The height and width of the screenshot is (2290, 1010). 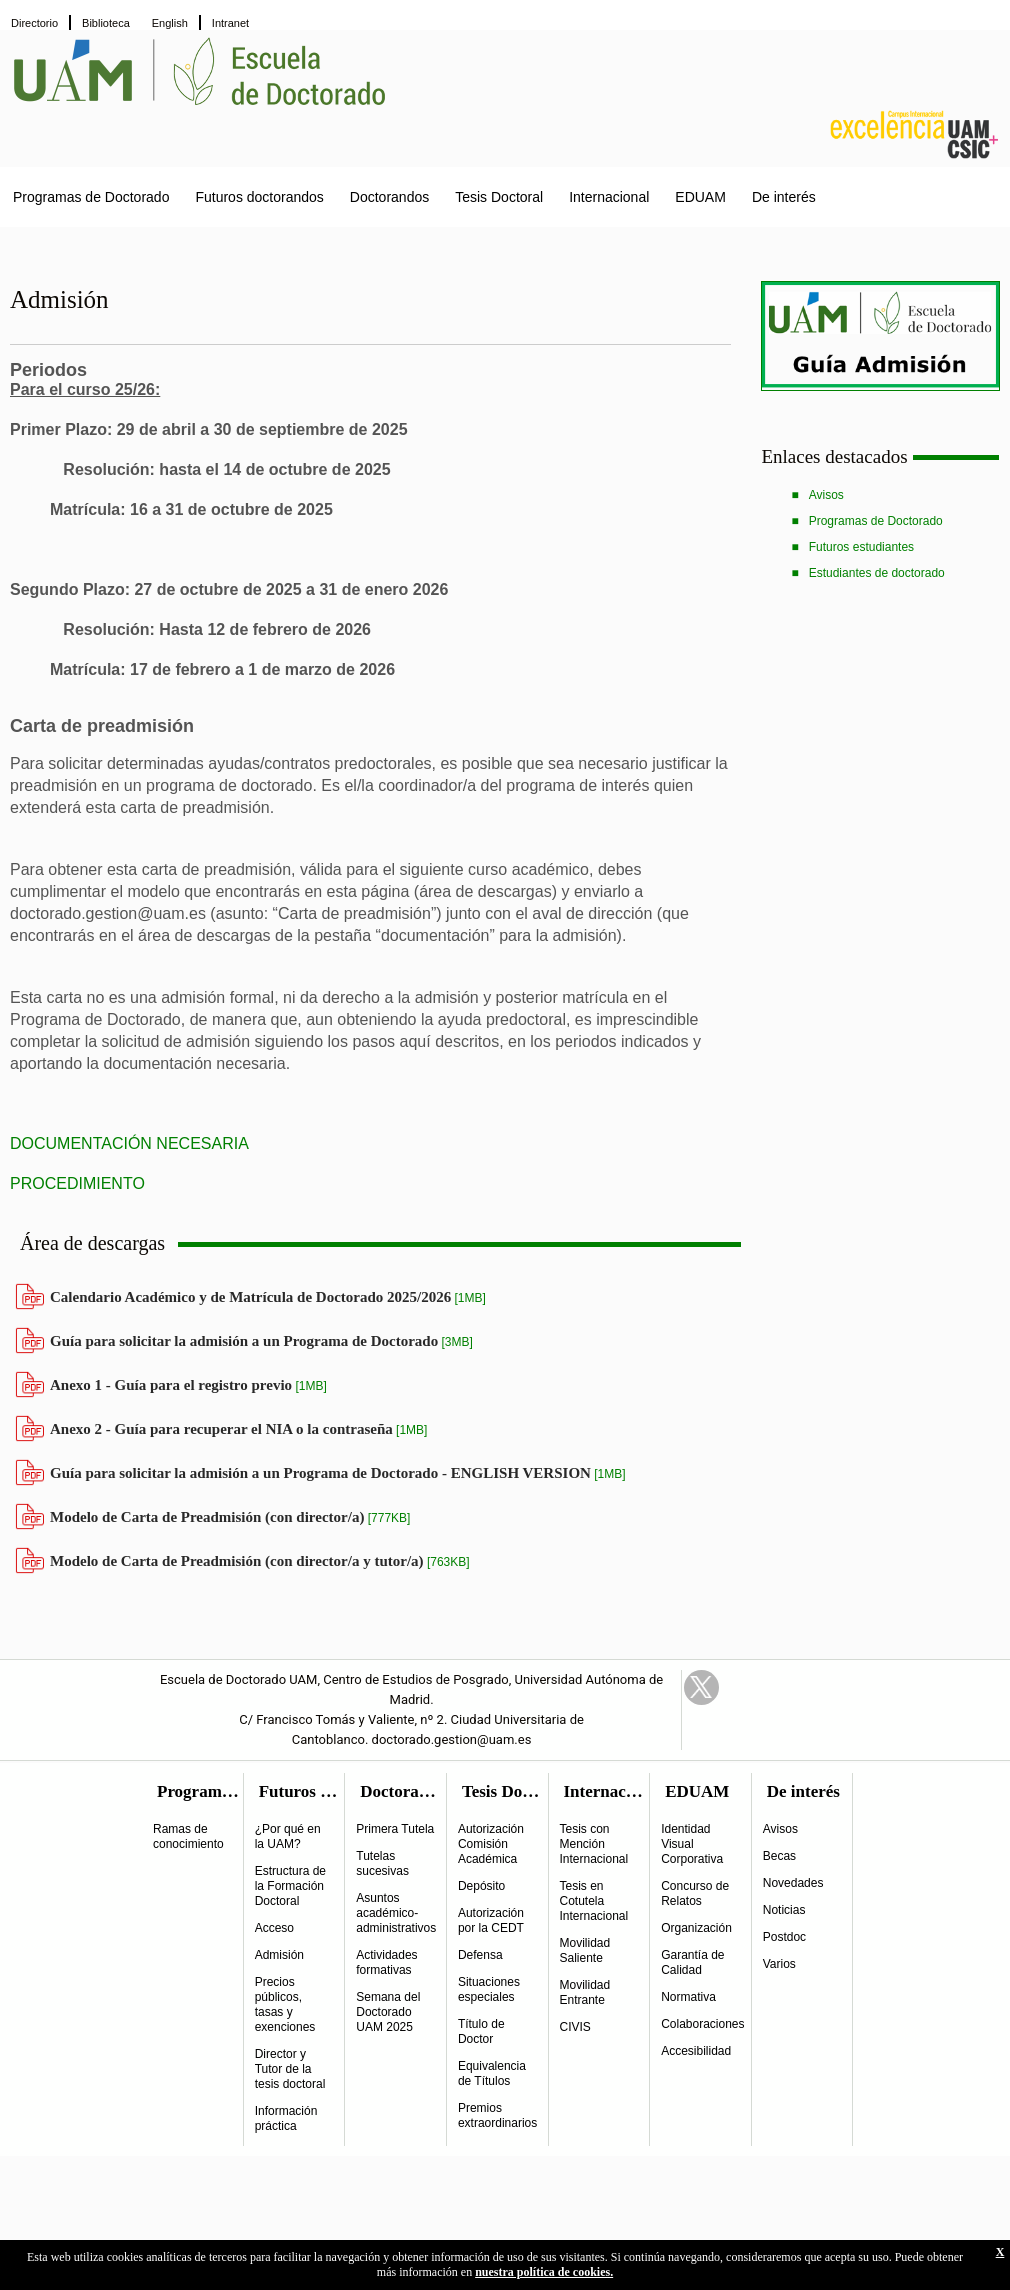 I want to click on Tesis con Mención Internacional, so click(x=594, y=1844).